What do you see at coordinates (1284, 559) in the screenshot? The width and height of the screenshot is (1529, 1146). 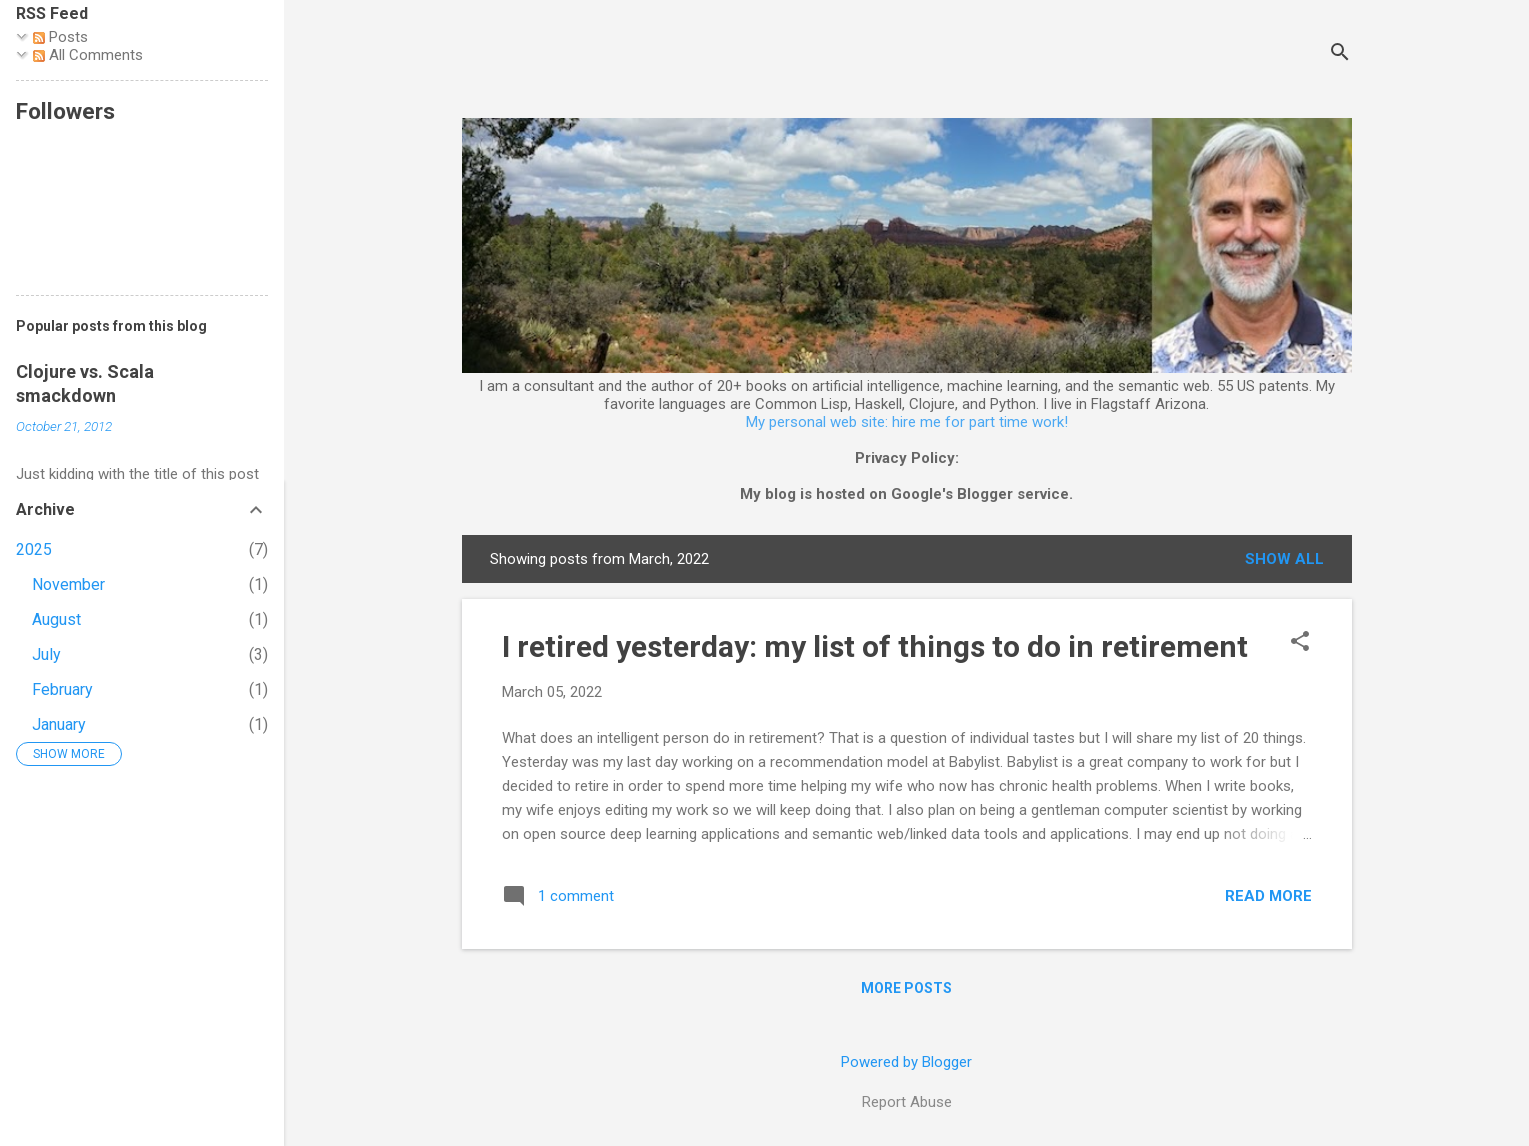 I see `Show all` at bounding box center [1284, 559].